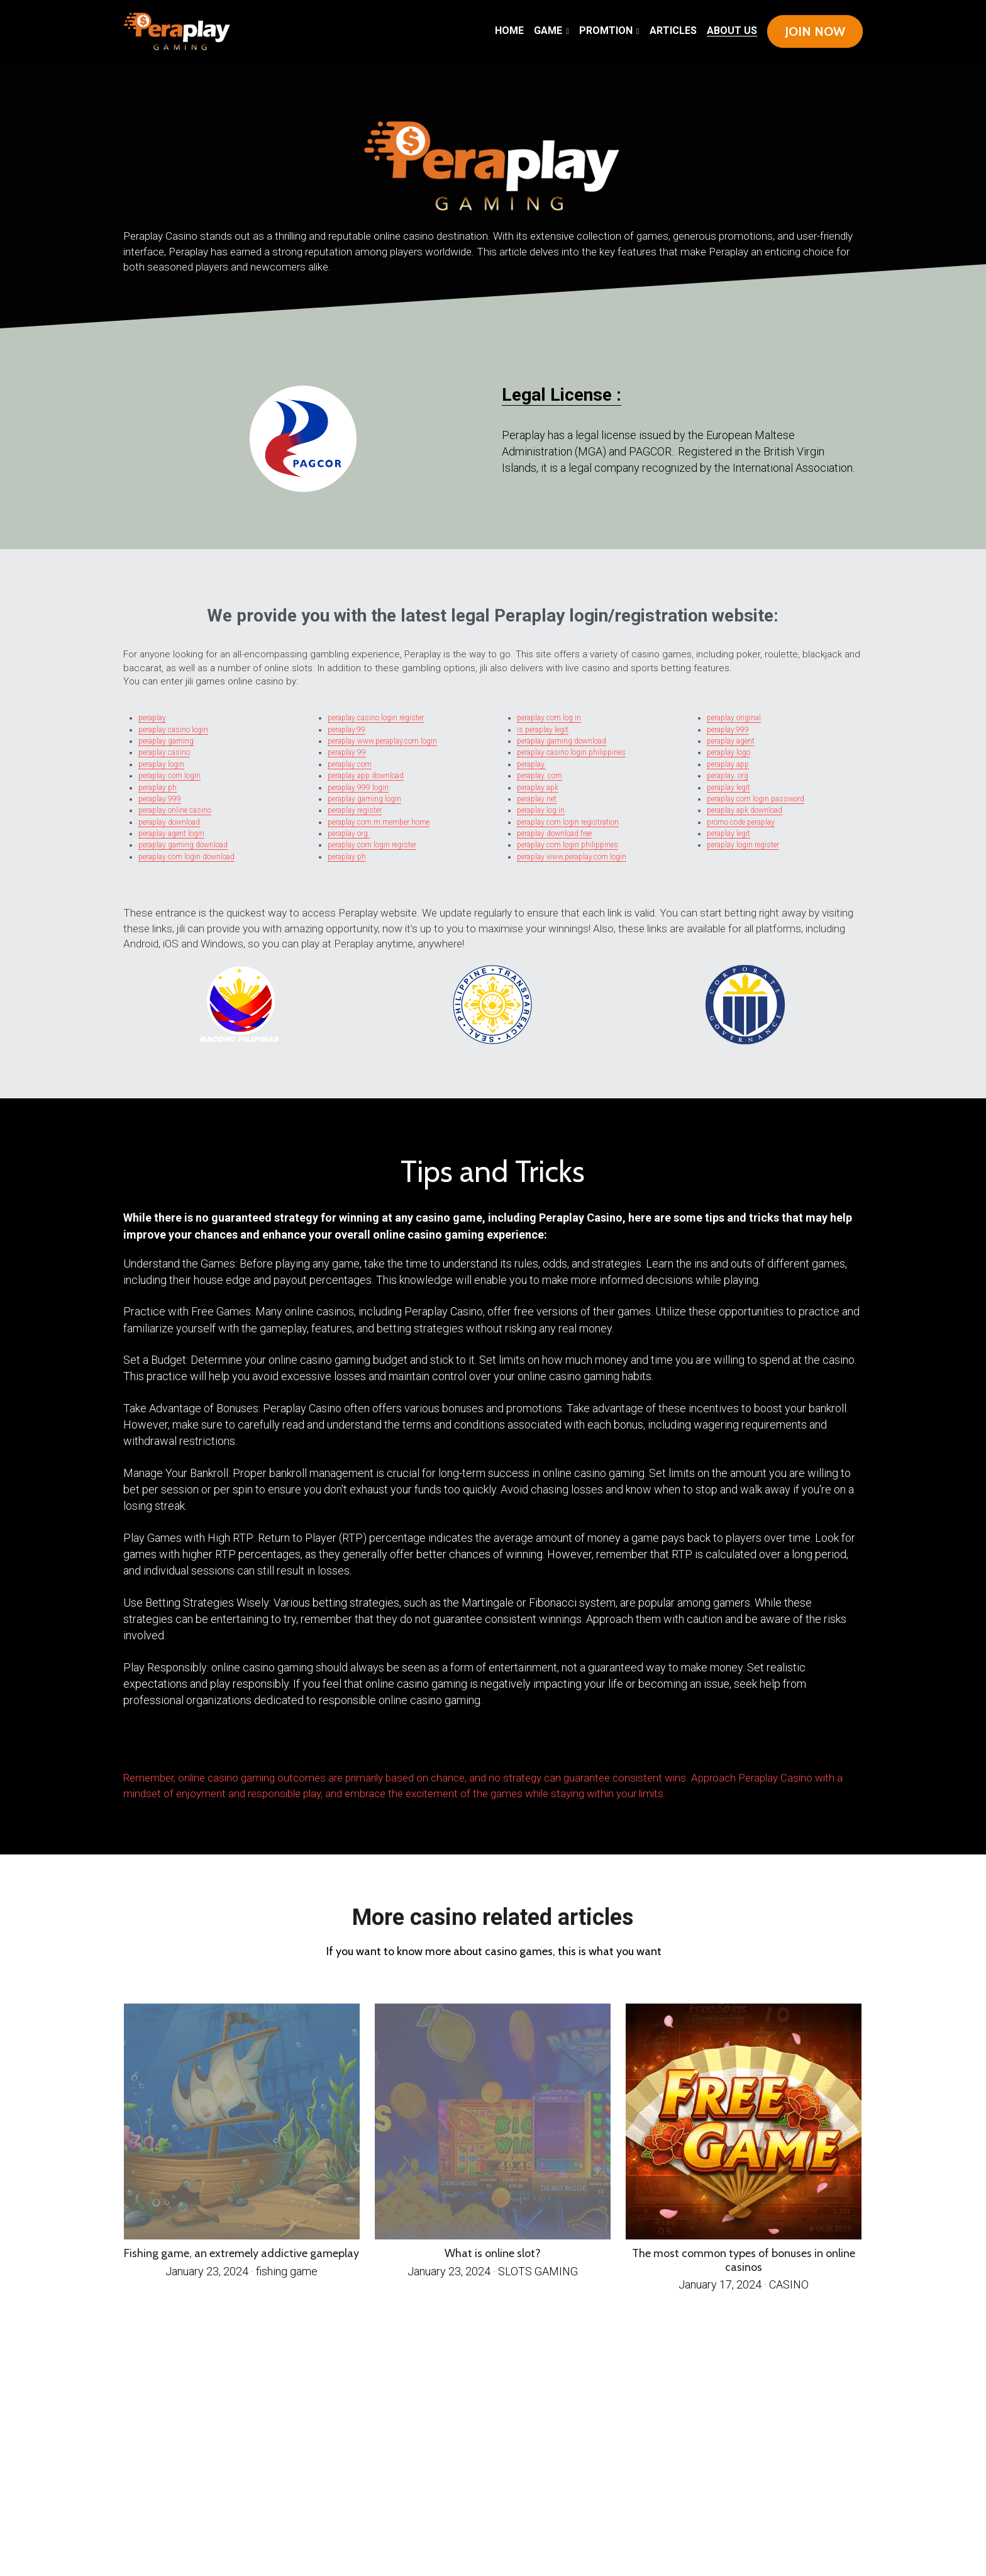  I want to click on peraplay apk, so click(537, 787).